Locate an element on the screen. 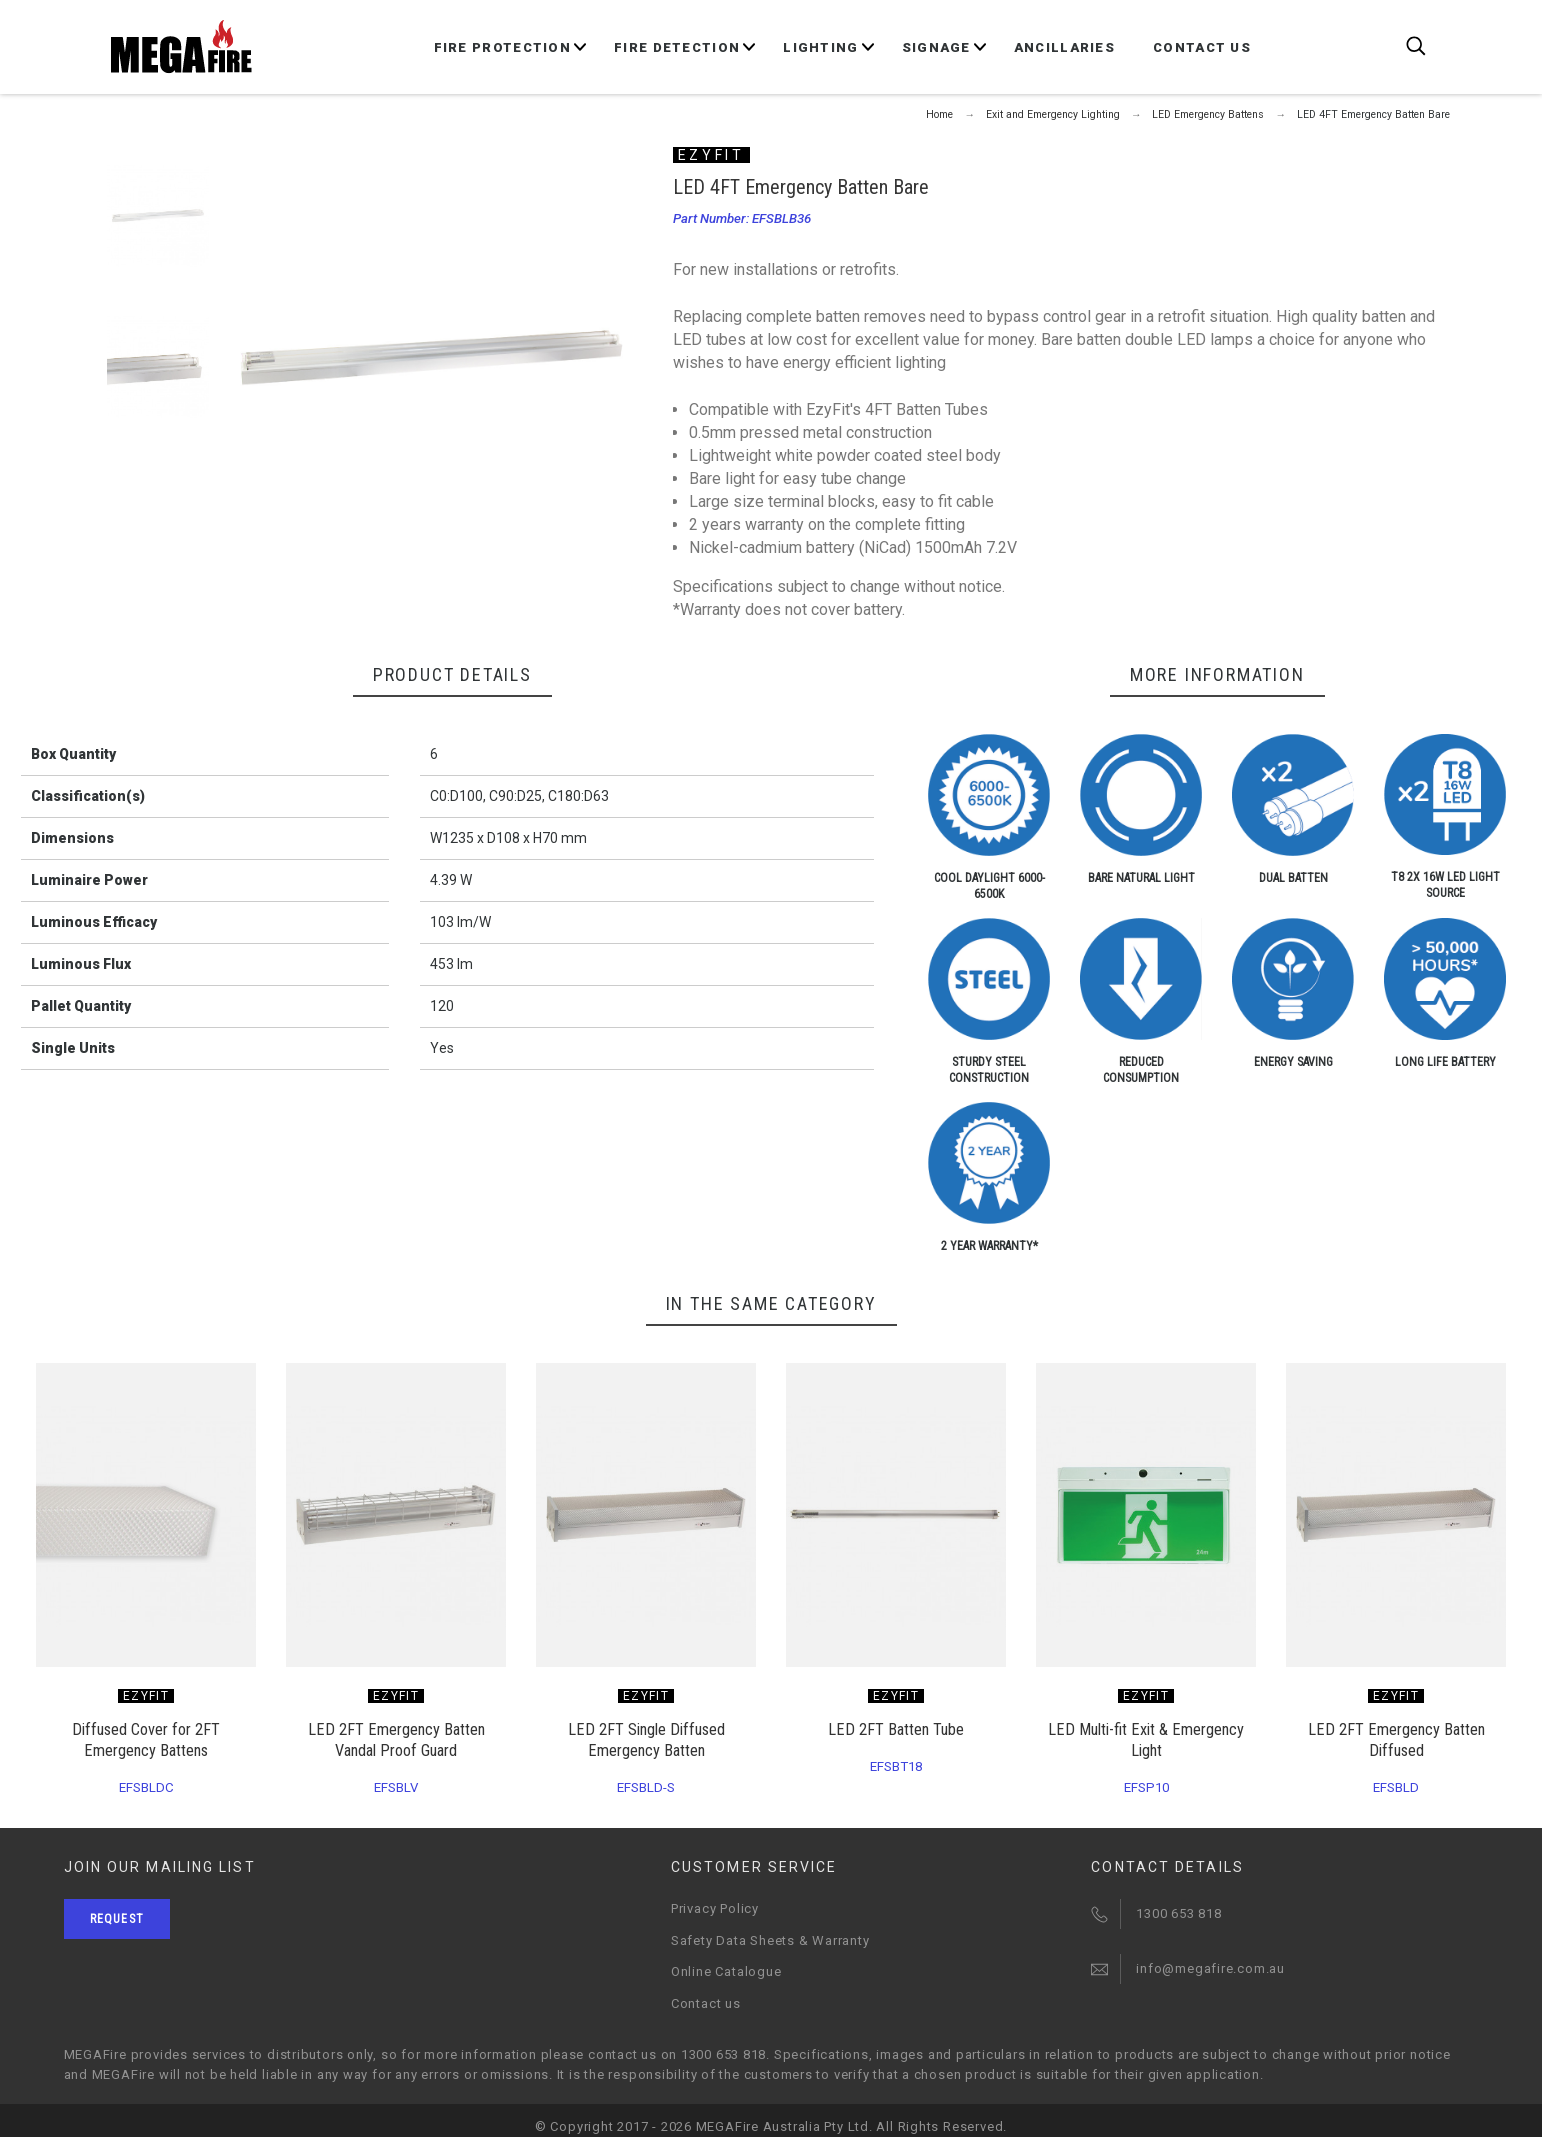 The image size is (1542, 2137). Privacy Policy is located at coordinates (715, 1908).